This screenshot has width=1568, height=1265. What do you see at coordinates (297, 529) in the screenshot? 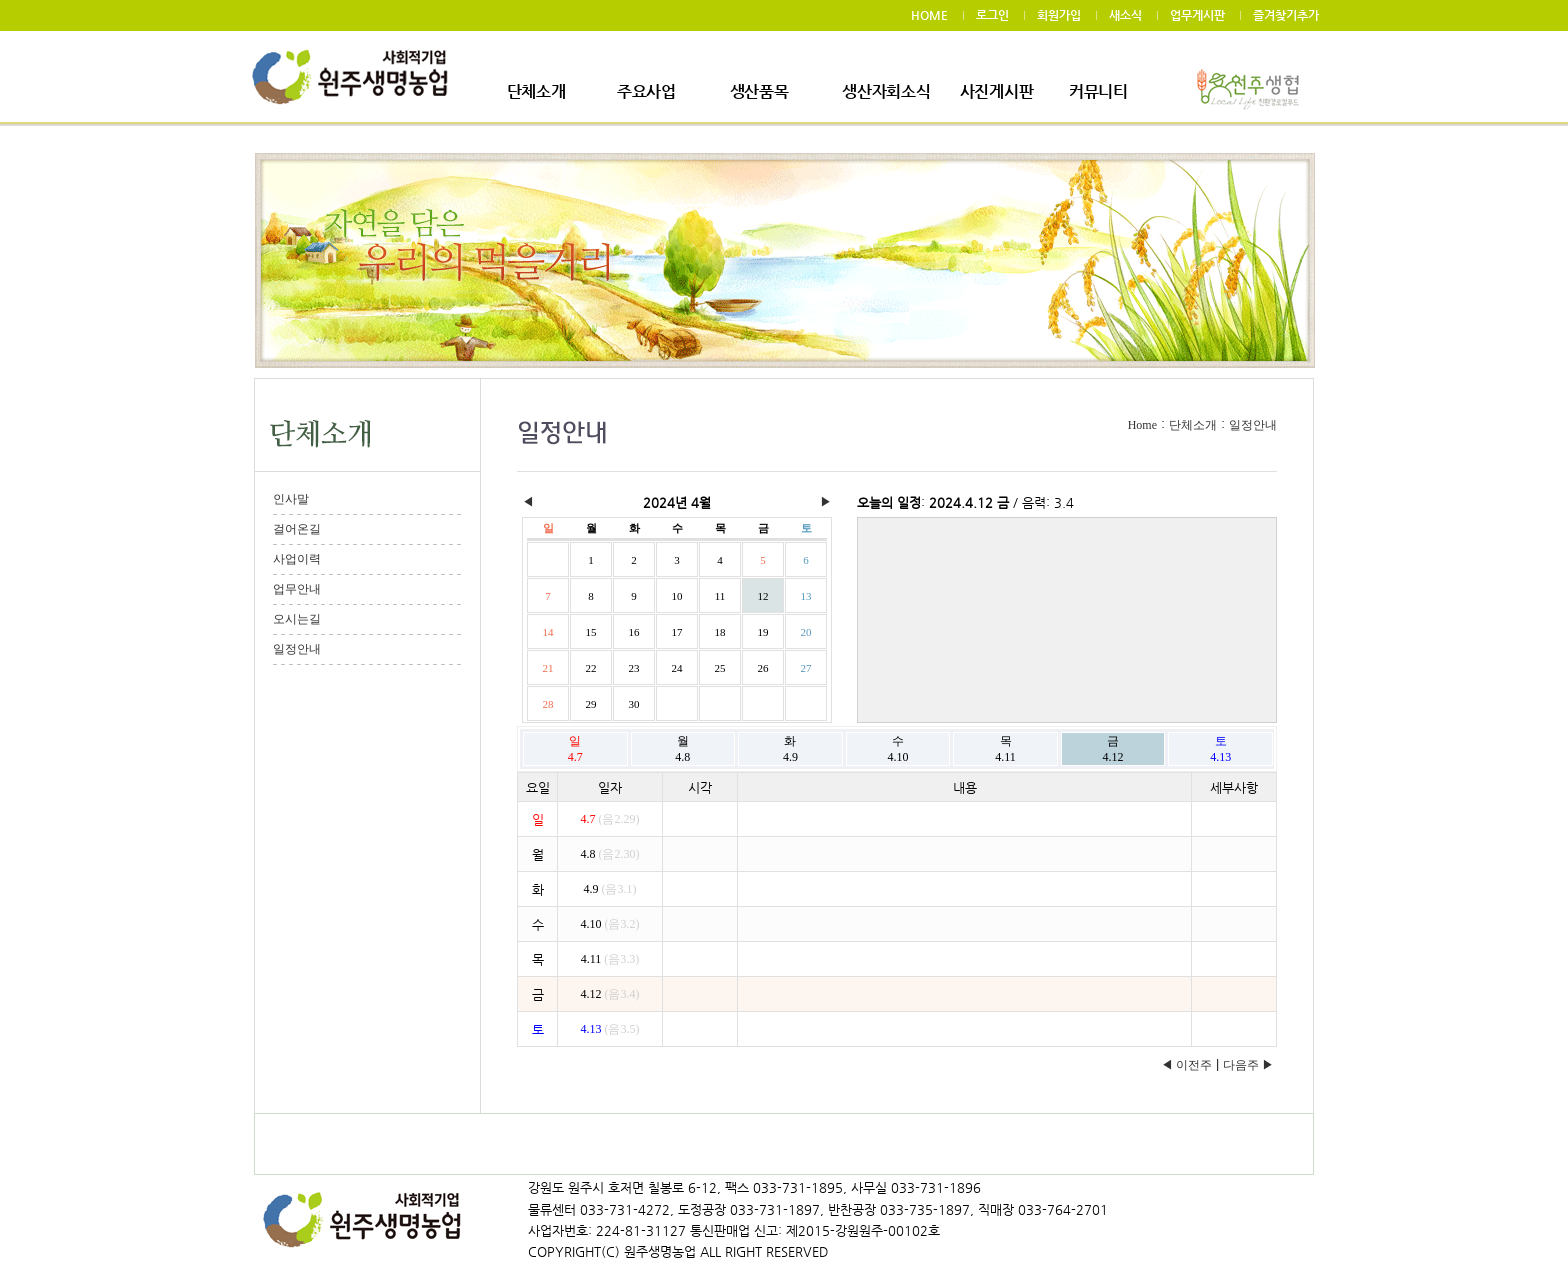
I see `걸어온길` at bounding box center [297, 529].